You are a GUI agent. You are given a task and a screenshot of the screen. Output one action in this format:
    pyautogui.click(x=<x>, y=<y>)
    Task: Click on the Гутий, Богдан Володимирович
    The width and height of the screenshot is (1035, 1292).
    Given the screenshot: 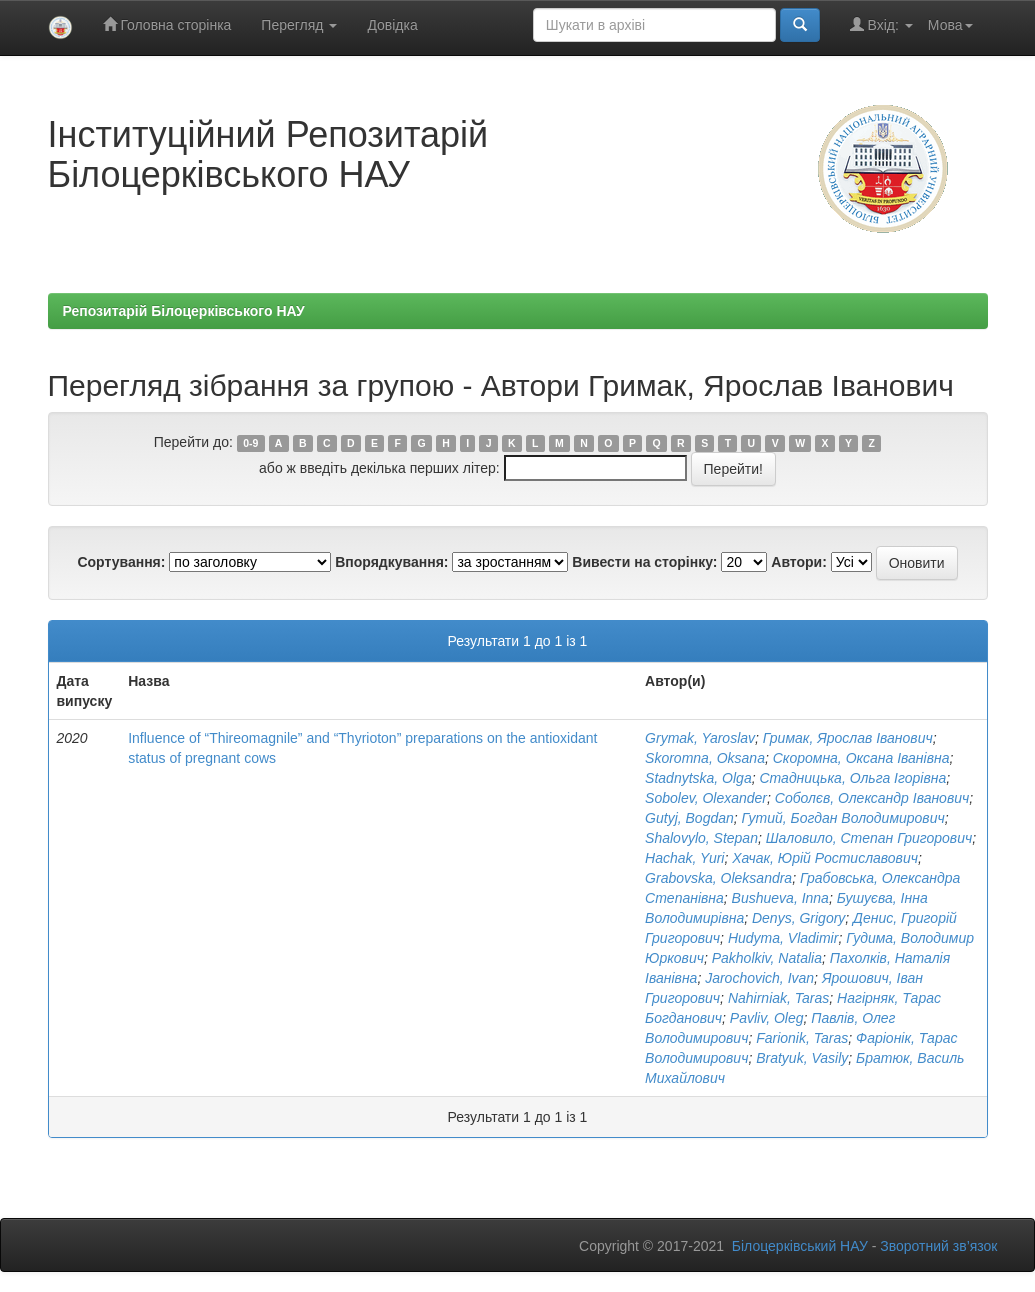 What is the action you would take?
    pyautogui.click(x=843, y=818)
    